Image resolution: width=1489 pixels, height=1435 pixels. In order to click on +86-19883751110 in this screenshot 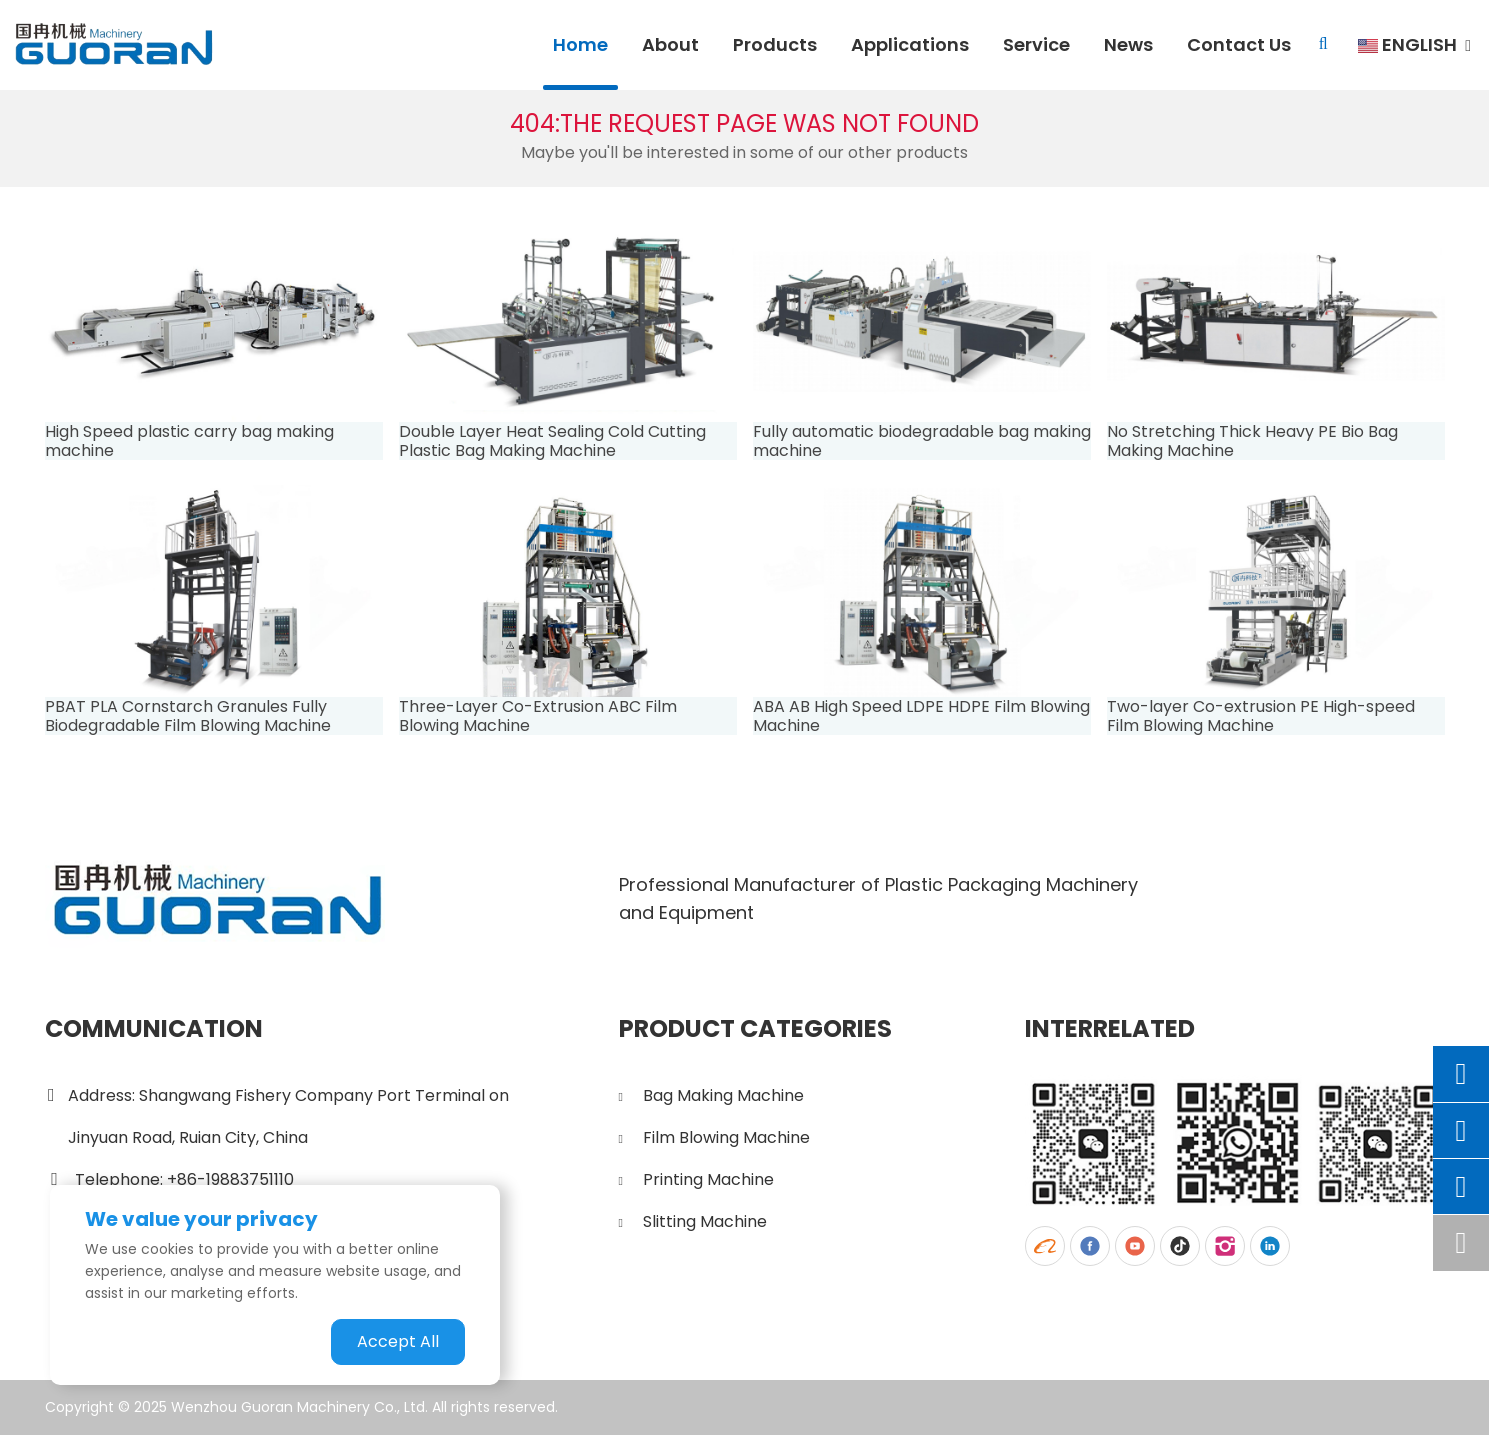, I will do `click(230, 1179)`.